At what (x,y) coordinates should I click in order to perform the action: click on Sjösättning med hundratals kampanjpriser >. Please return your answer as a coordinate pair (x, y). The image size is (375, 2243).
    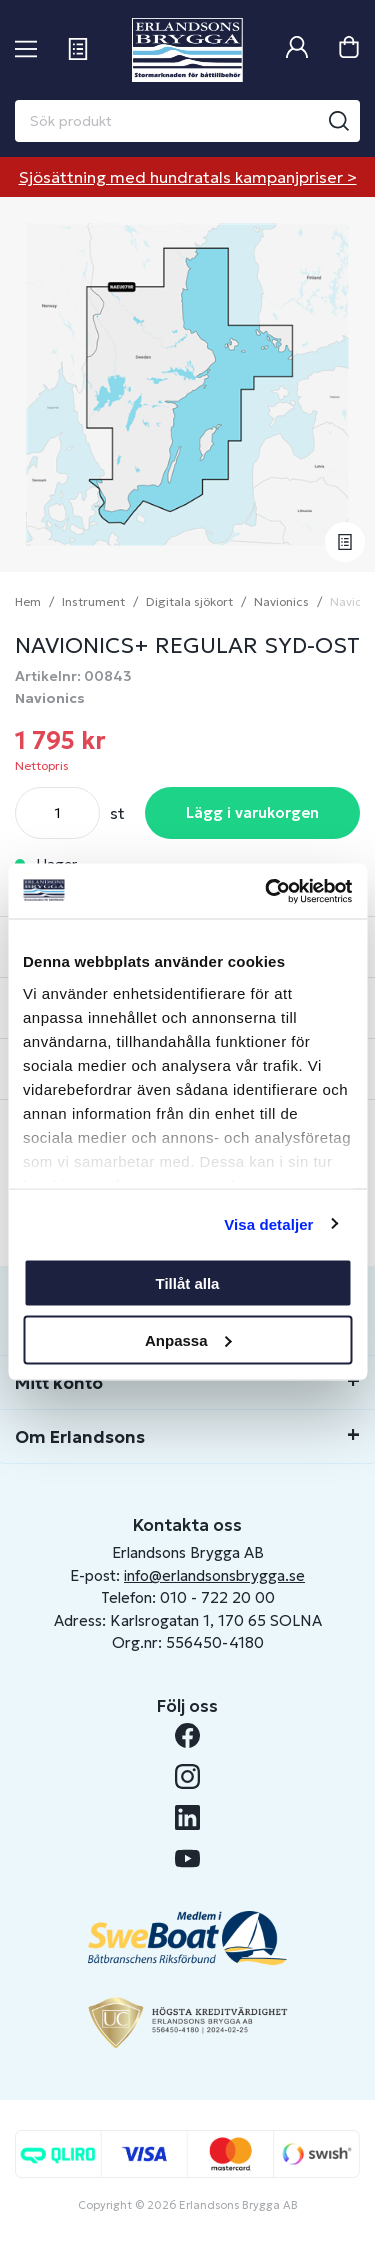
    Looking at the image, I should click on (188, 177).